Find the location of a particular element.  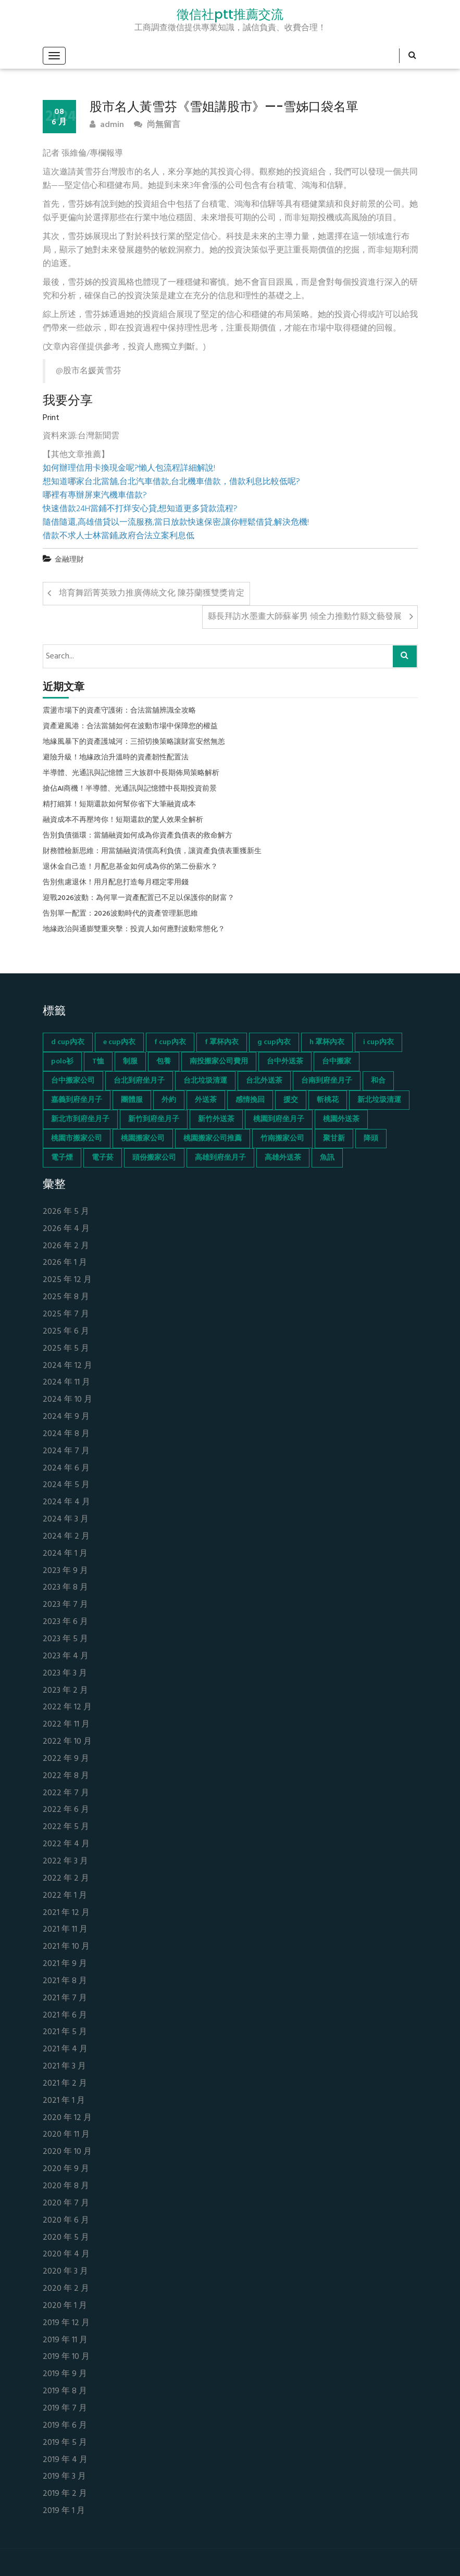

2023 年 6 月 is located at coordinates (65, 1622).